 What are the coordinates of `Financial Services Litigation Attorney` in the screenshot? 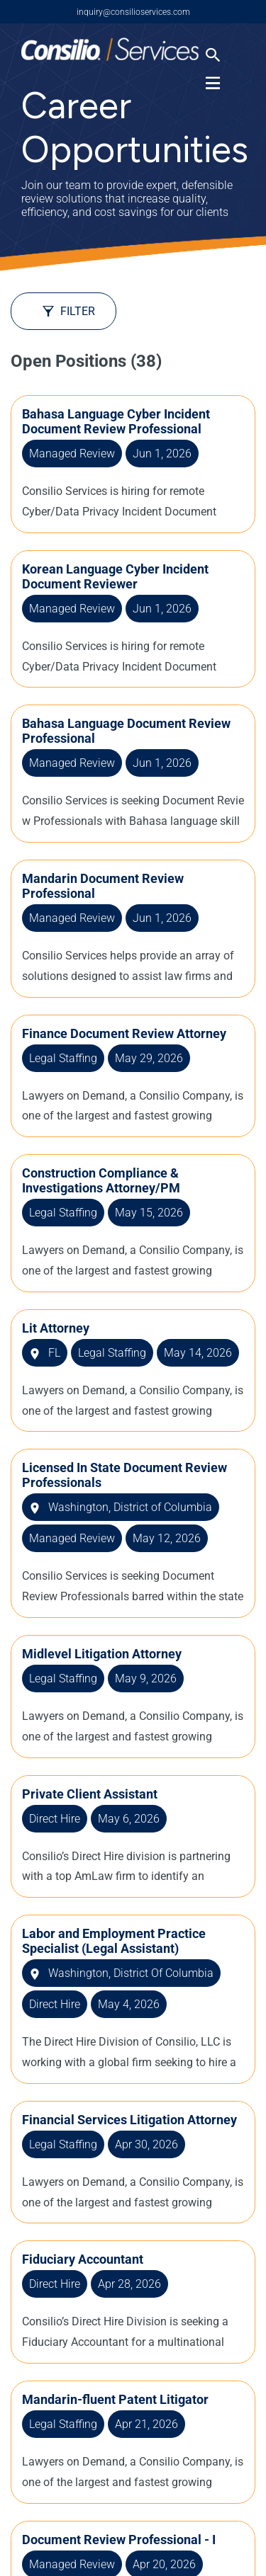 It's located at (129, 2119).